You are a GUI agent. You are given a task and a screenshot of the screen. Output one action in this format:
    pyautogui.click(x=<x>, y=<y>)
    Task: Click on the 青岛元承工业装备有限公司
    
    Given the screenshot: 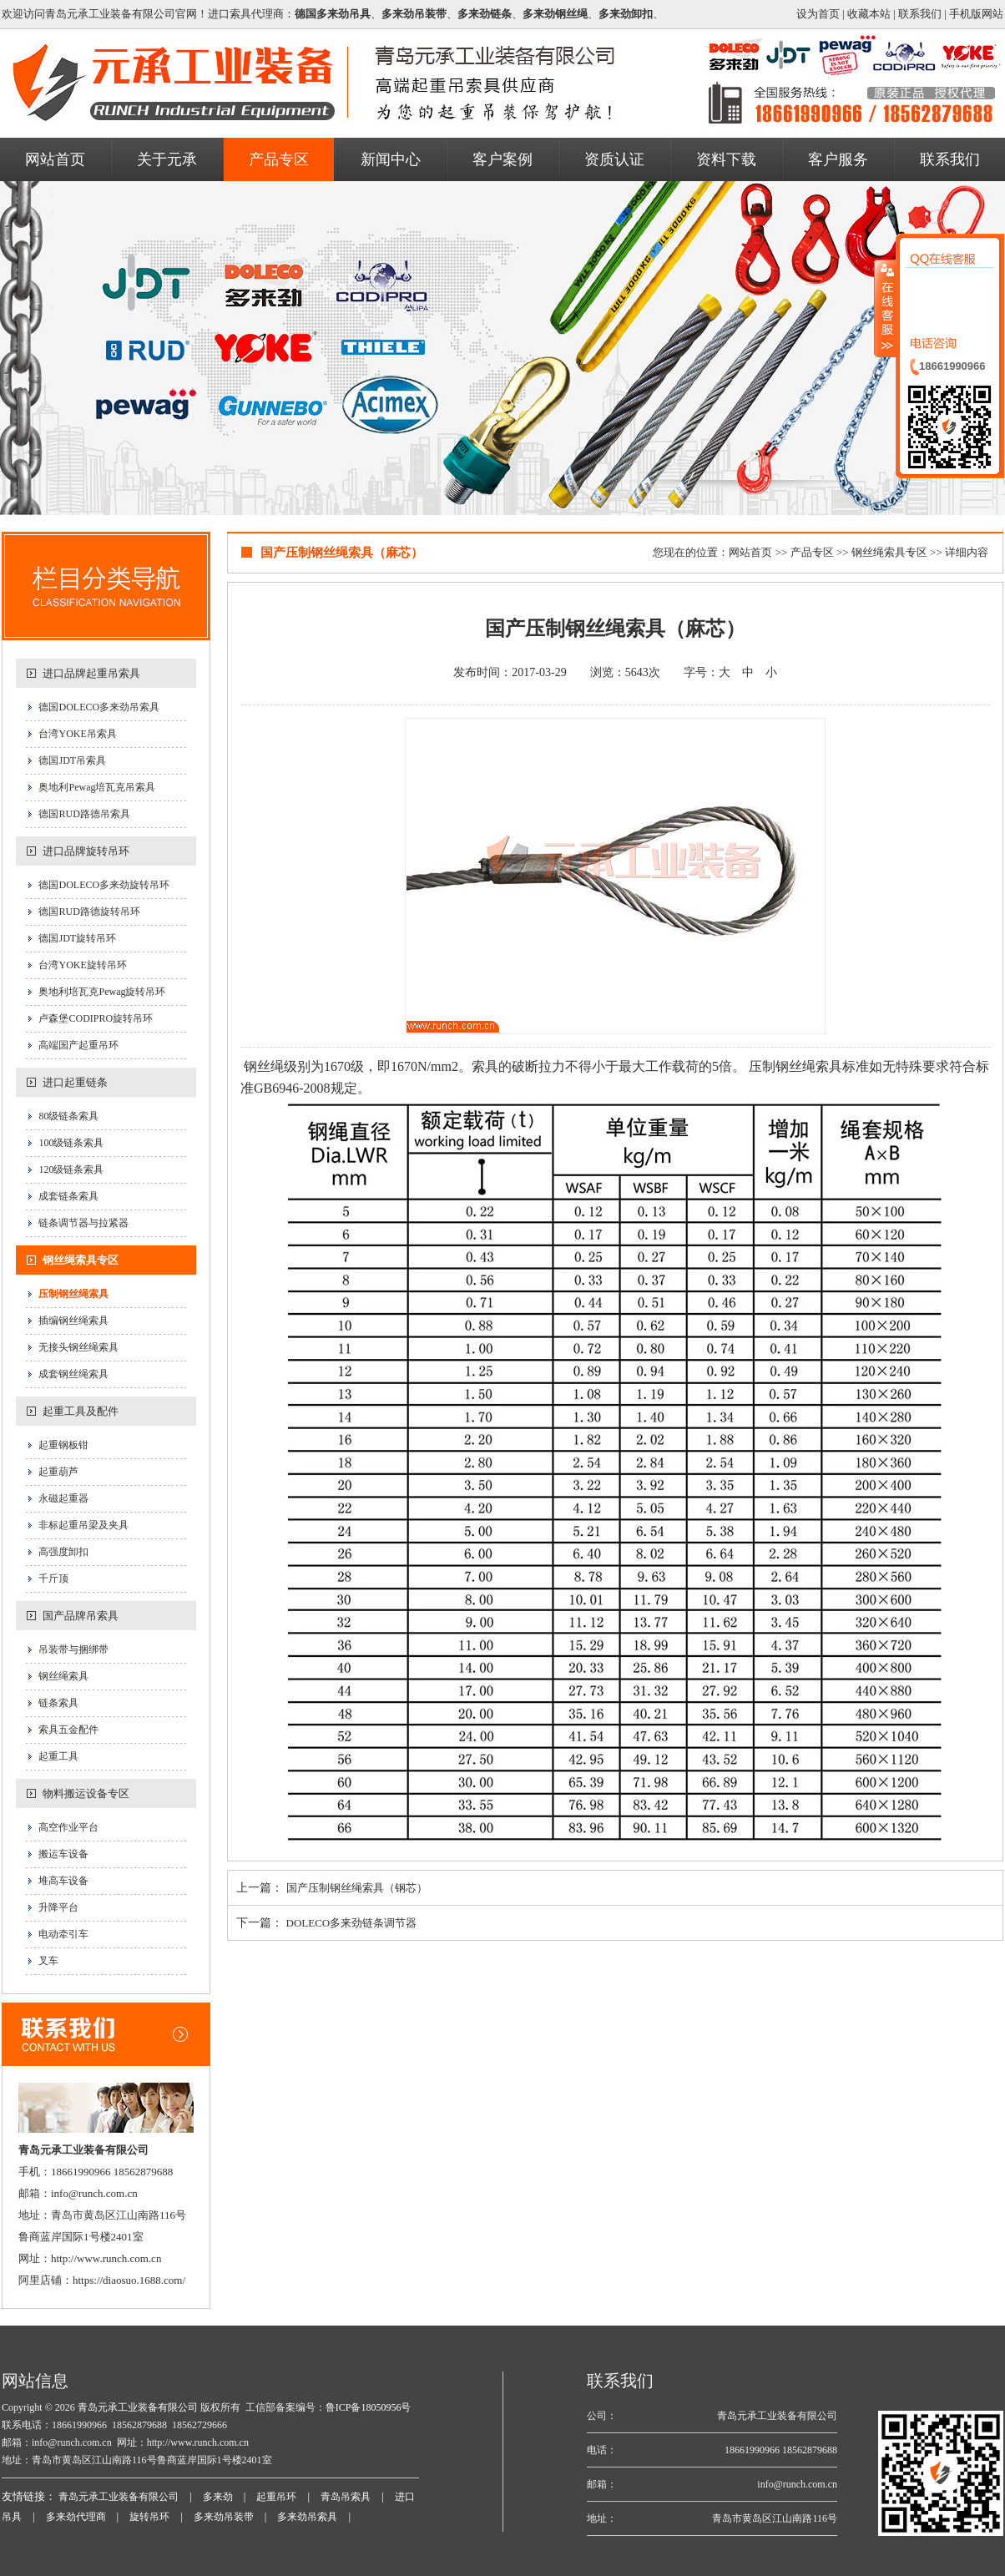 What is the action you would take?
    pyautogui.click(x=136, y=2407)
    